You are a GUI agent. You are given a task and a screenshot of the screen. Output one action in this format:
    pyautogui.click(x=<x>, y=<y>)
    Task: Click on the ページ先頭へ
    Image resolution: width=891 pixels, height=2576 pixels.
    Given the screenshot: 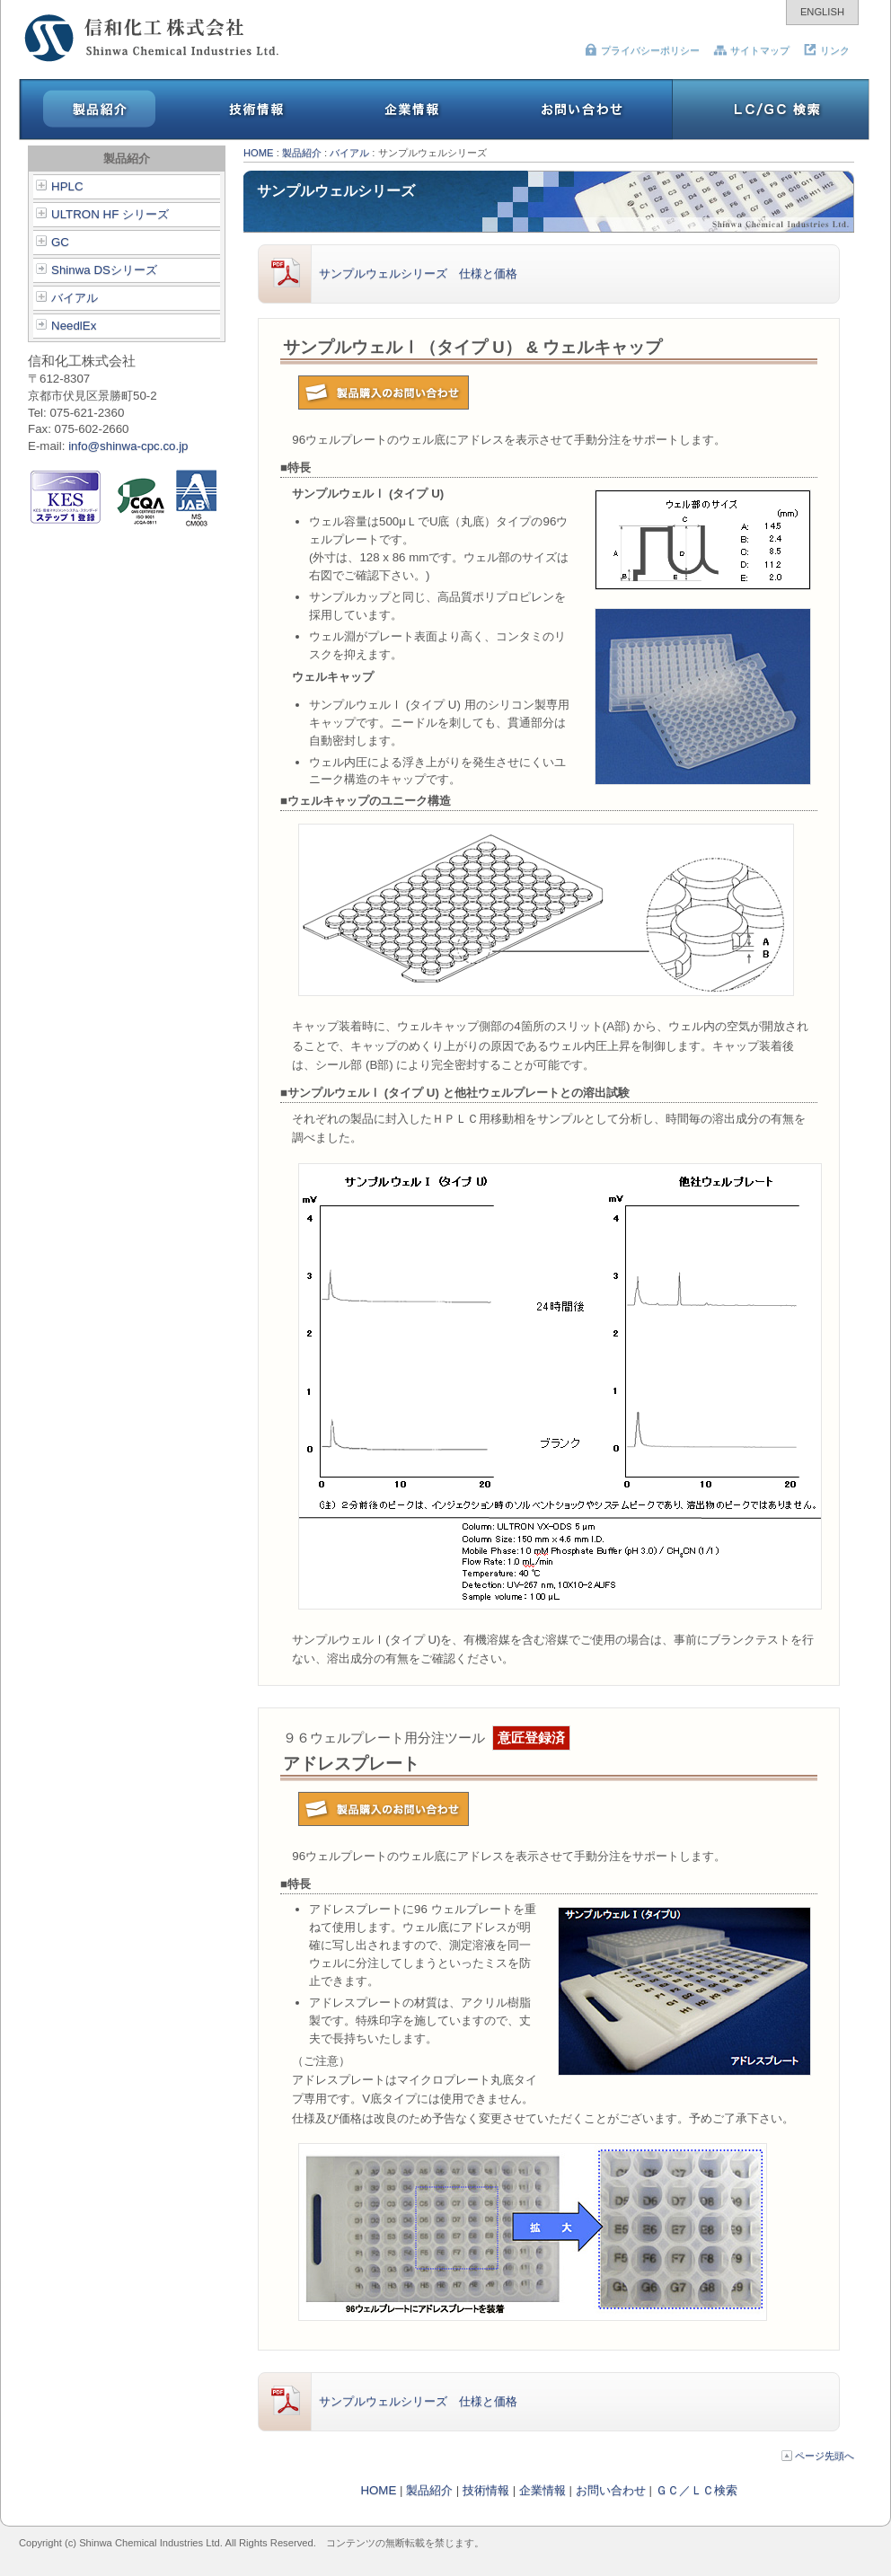 What is the action you would take?
    pyautogui.click(x=817, y=2455)
    